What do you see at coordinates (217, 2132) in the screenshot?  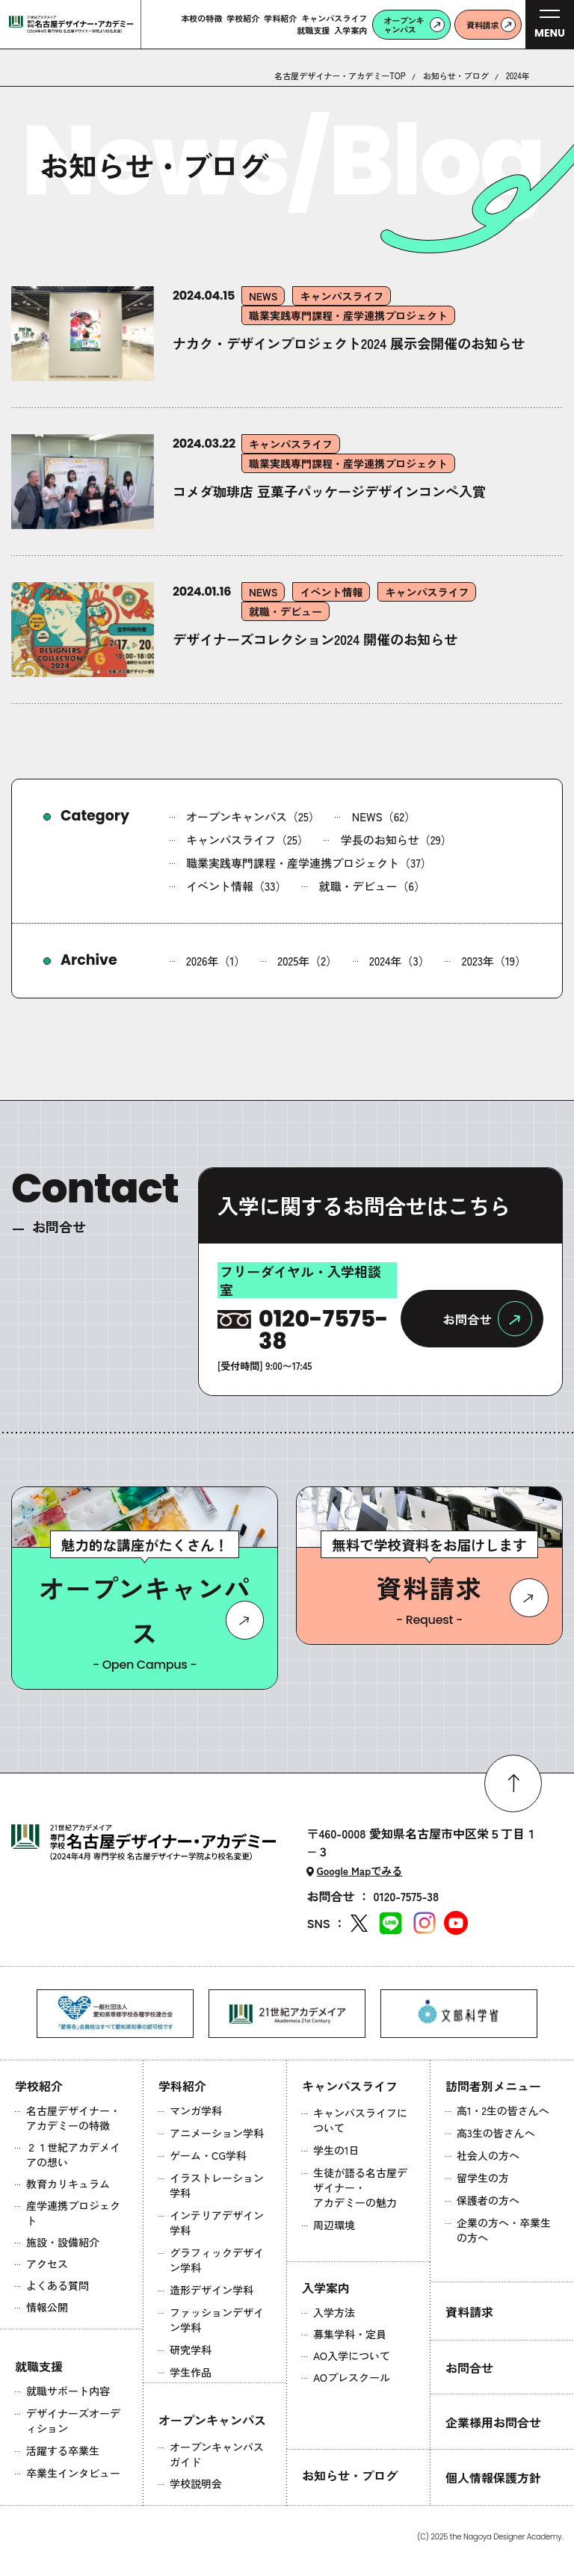 I see `アニメーション学科` at bounding box center [217, 2132].